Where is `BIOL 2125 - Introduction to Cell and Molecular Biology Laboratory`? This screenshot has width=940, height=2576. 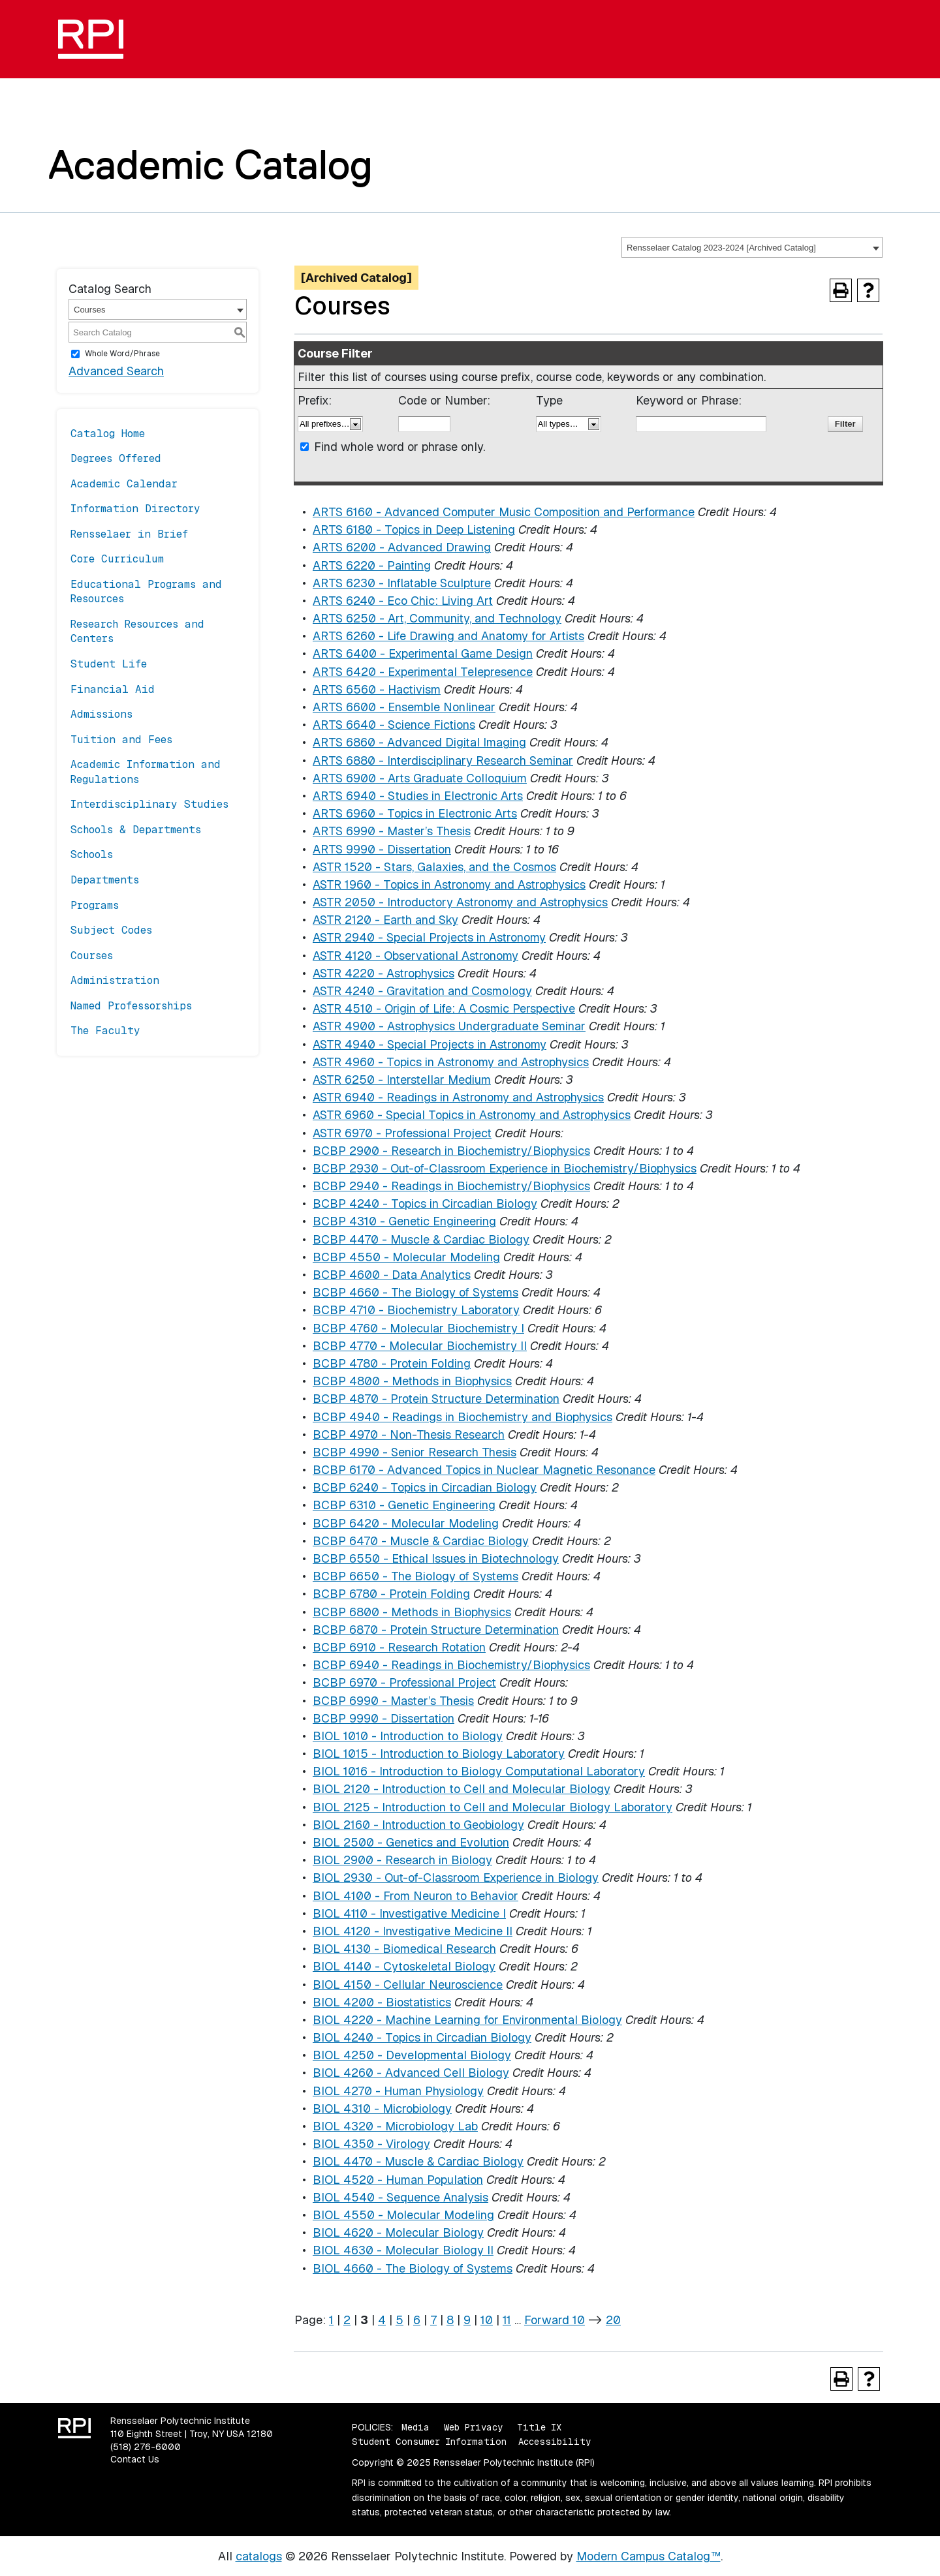 BIOL 2125 - Introduction to Cell and Molecular Biology Laboratory is located at coordinates (492, 1807).